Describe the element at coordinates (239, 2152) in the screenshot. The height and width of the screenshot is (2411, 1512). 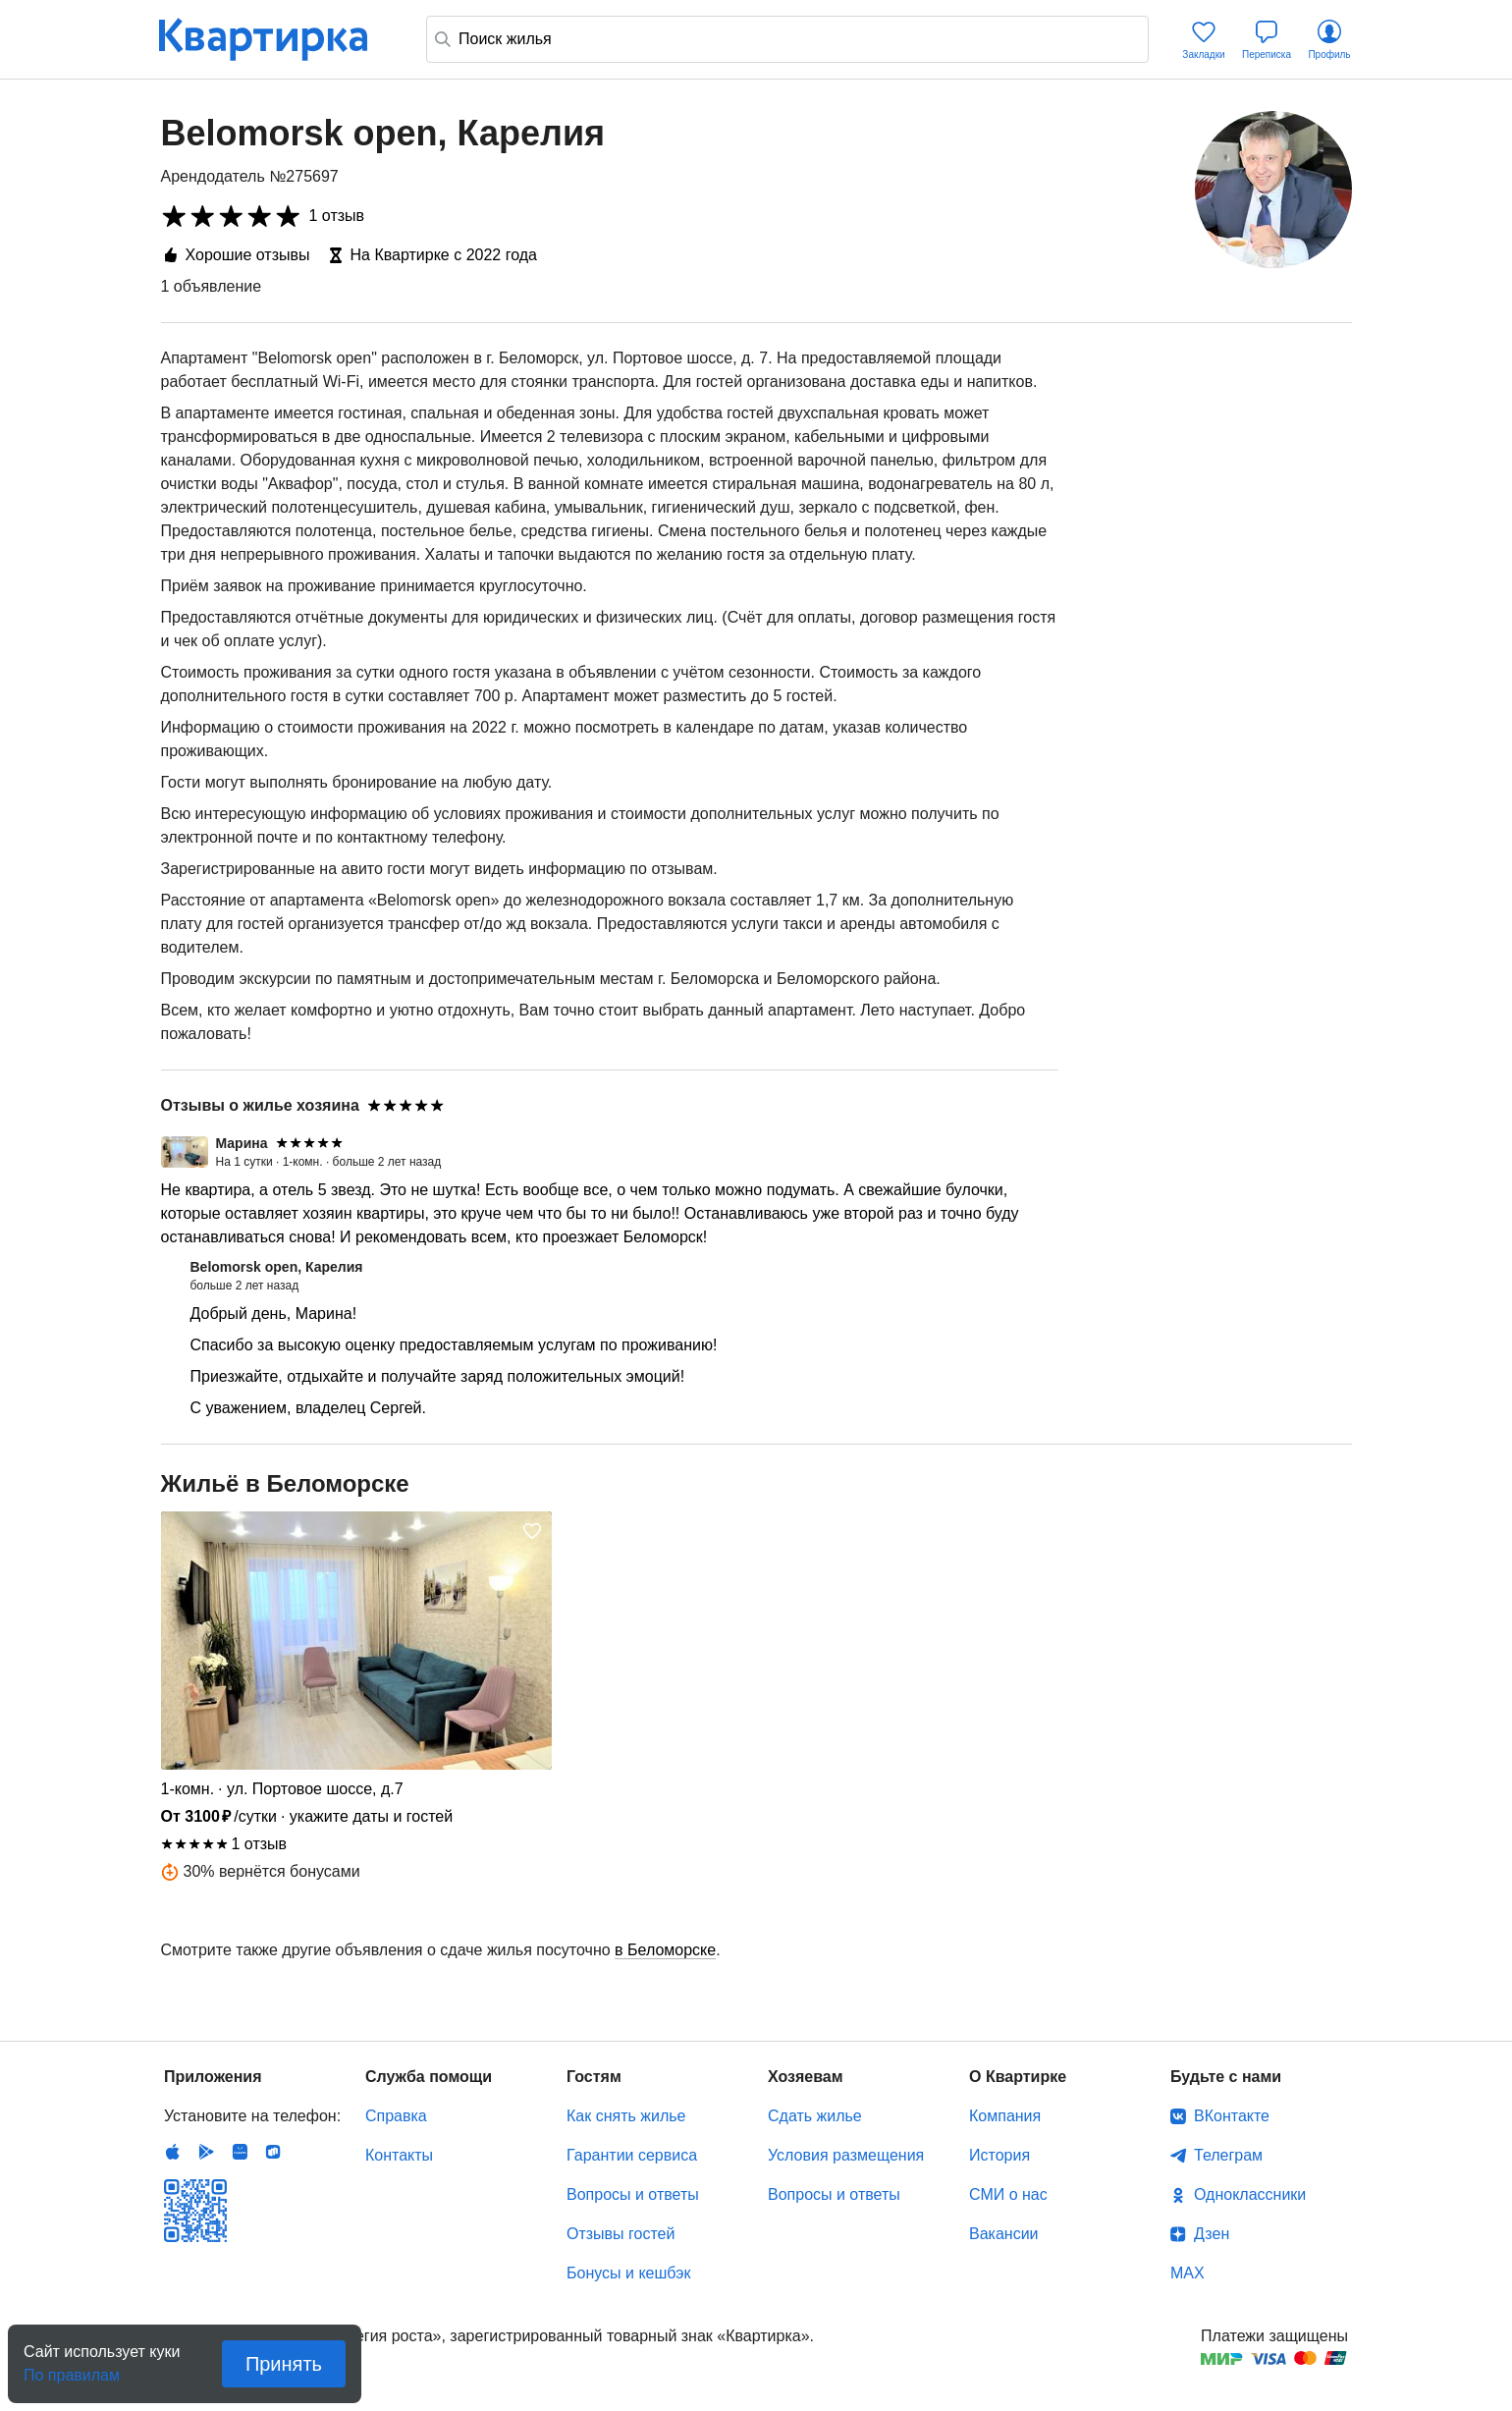
I see `Huawei` at that location.